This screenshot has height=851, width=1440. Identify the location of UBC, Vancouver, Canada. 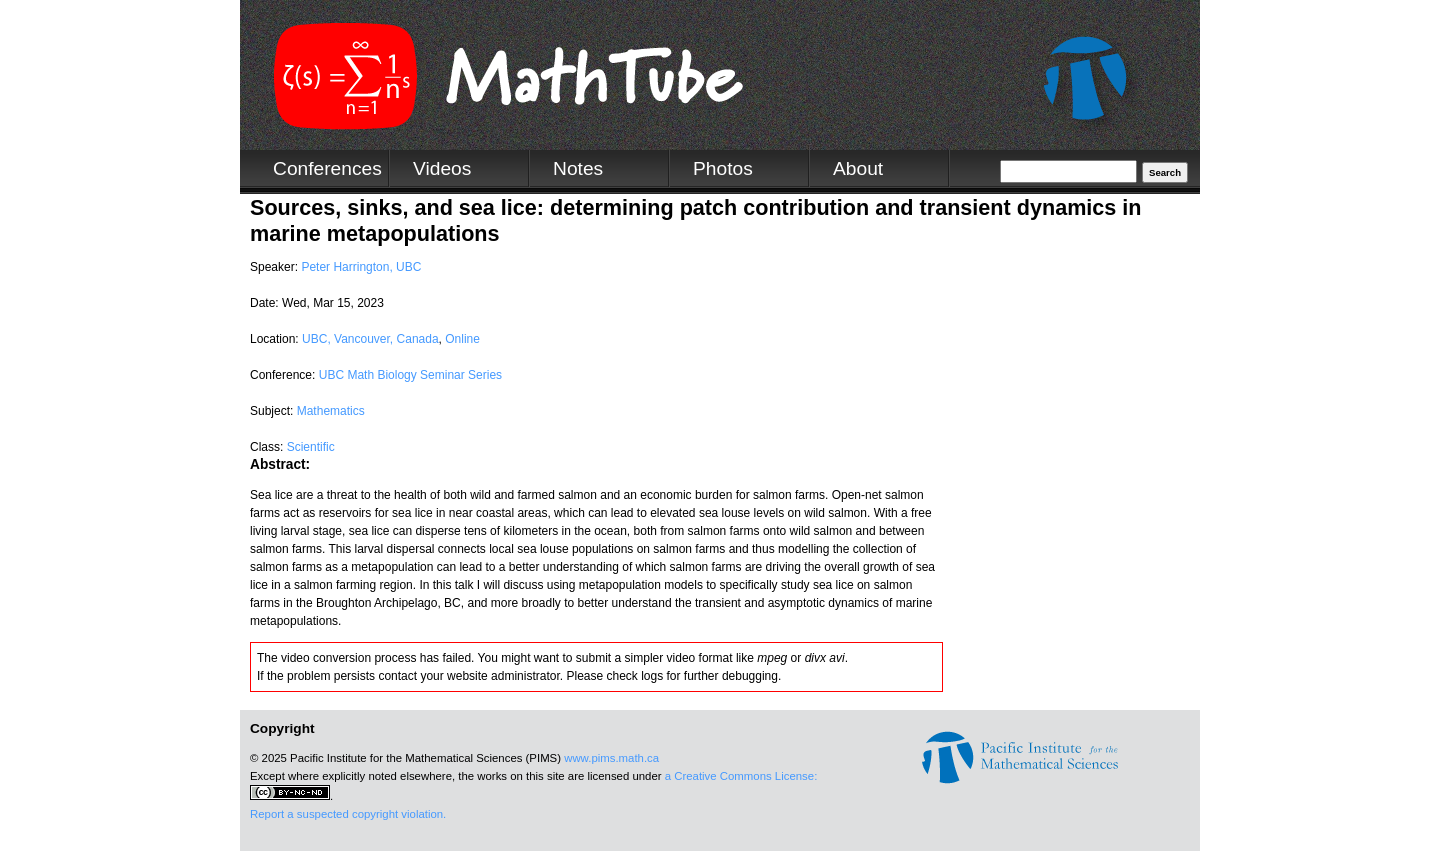
(370, 339).